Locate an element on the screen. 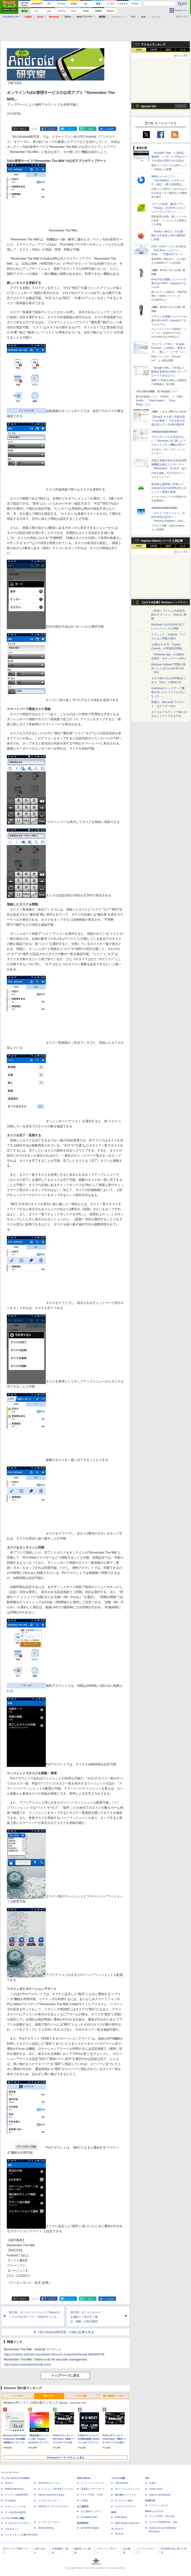 This screenshot has width=191, height=2576. インターネット白書ARCHIVES is located at coordinates (21, 2534).